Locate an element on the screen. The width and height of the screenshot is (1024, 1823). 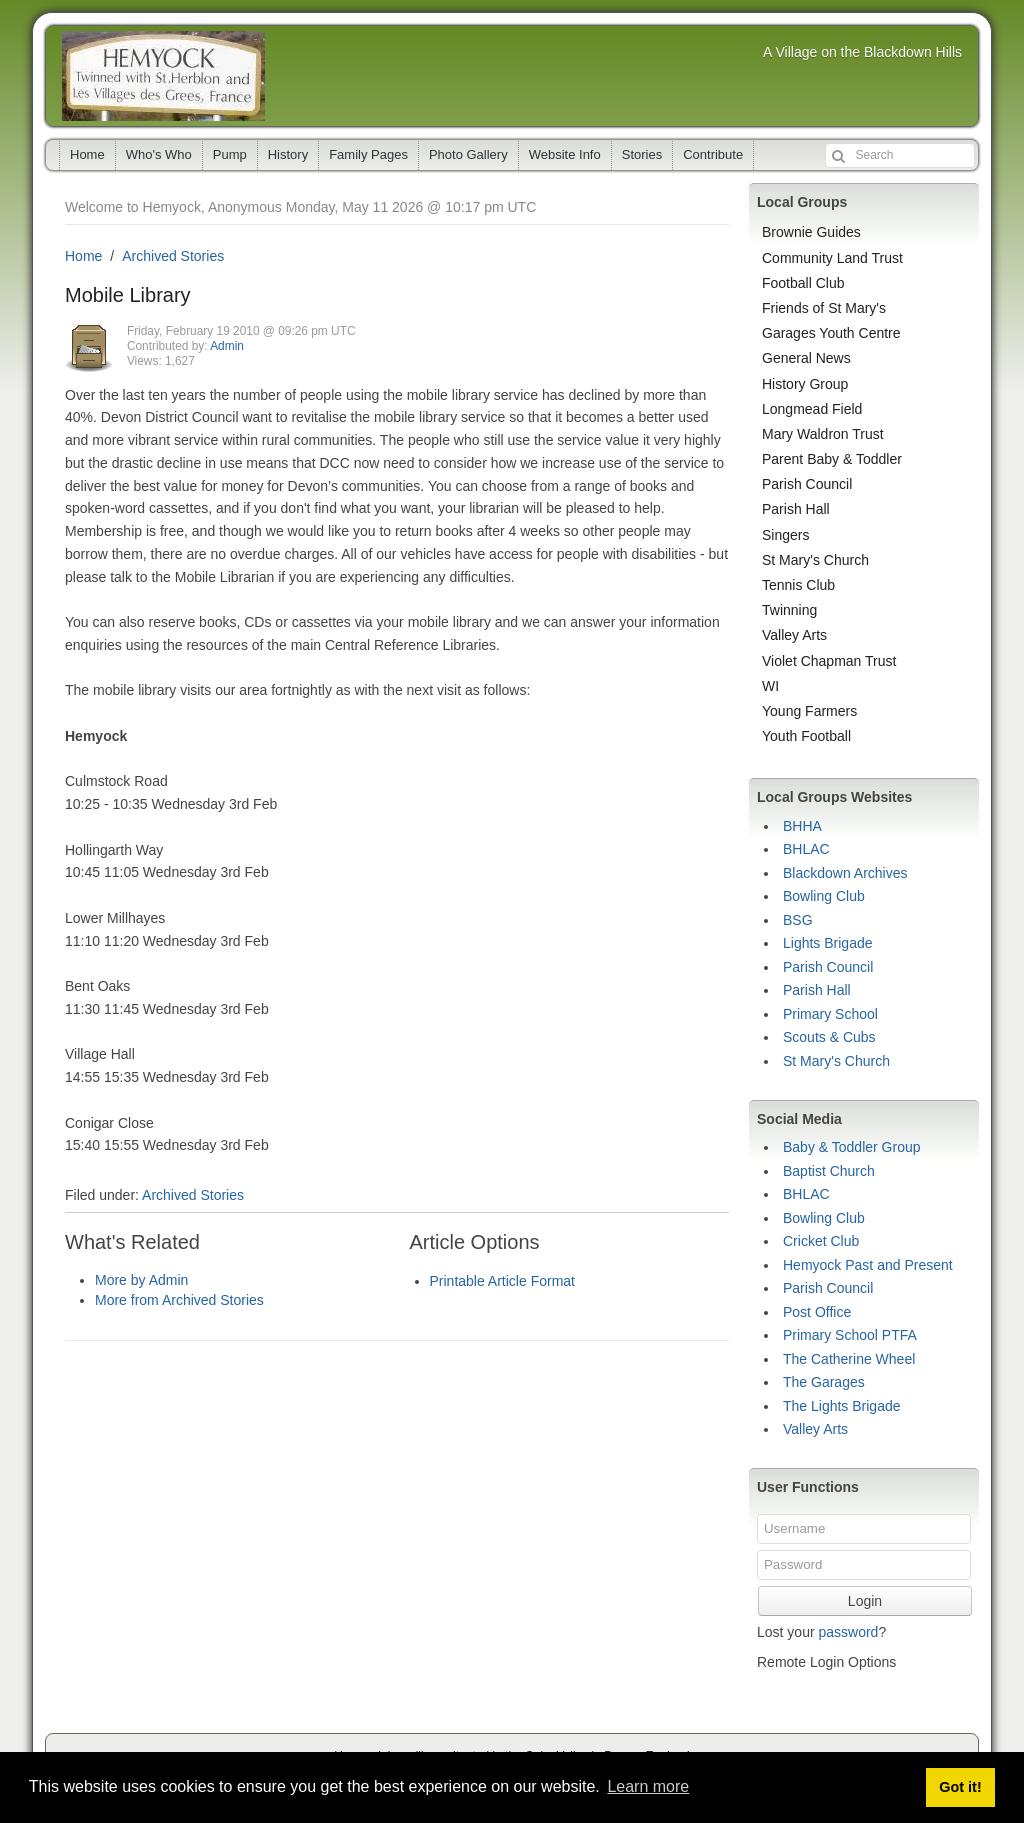
BSG is located at coordinates (798, 920).